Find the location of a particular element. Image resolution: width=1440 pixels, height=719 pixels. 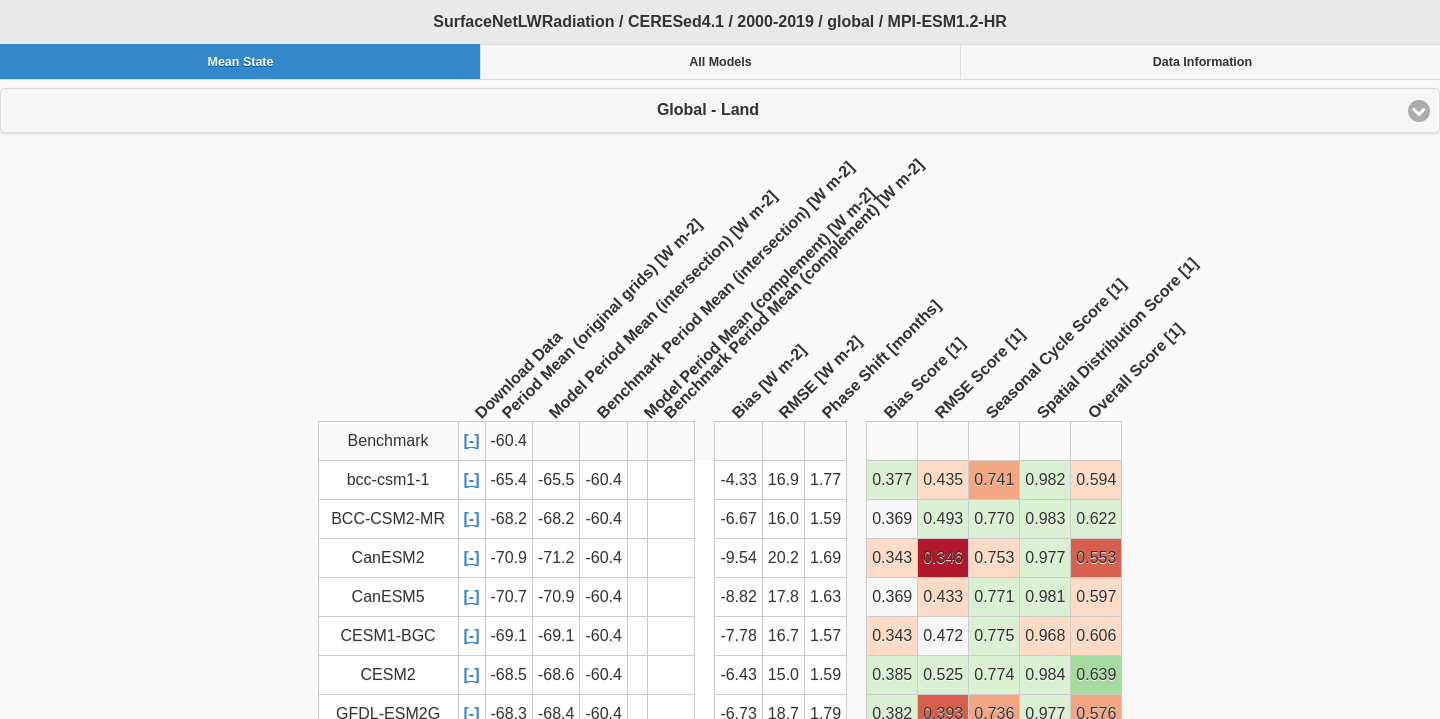

0.753 is located at coordinates (994, 557).